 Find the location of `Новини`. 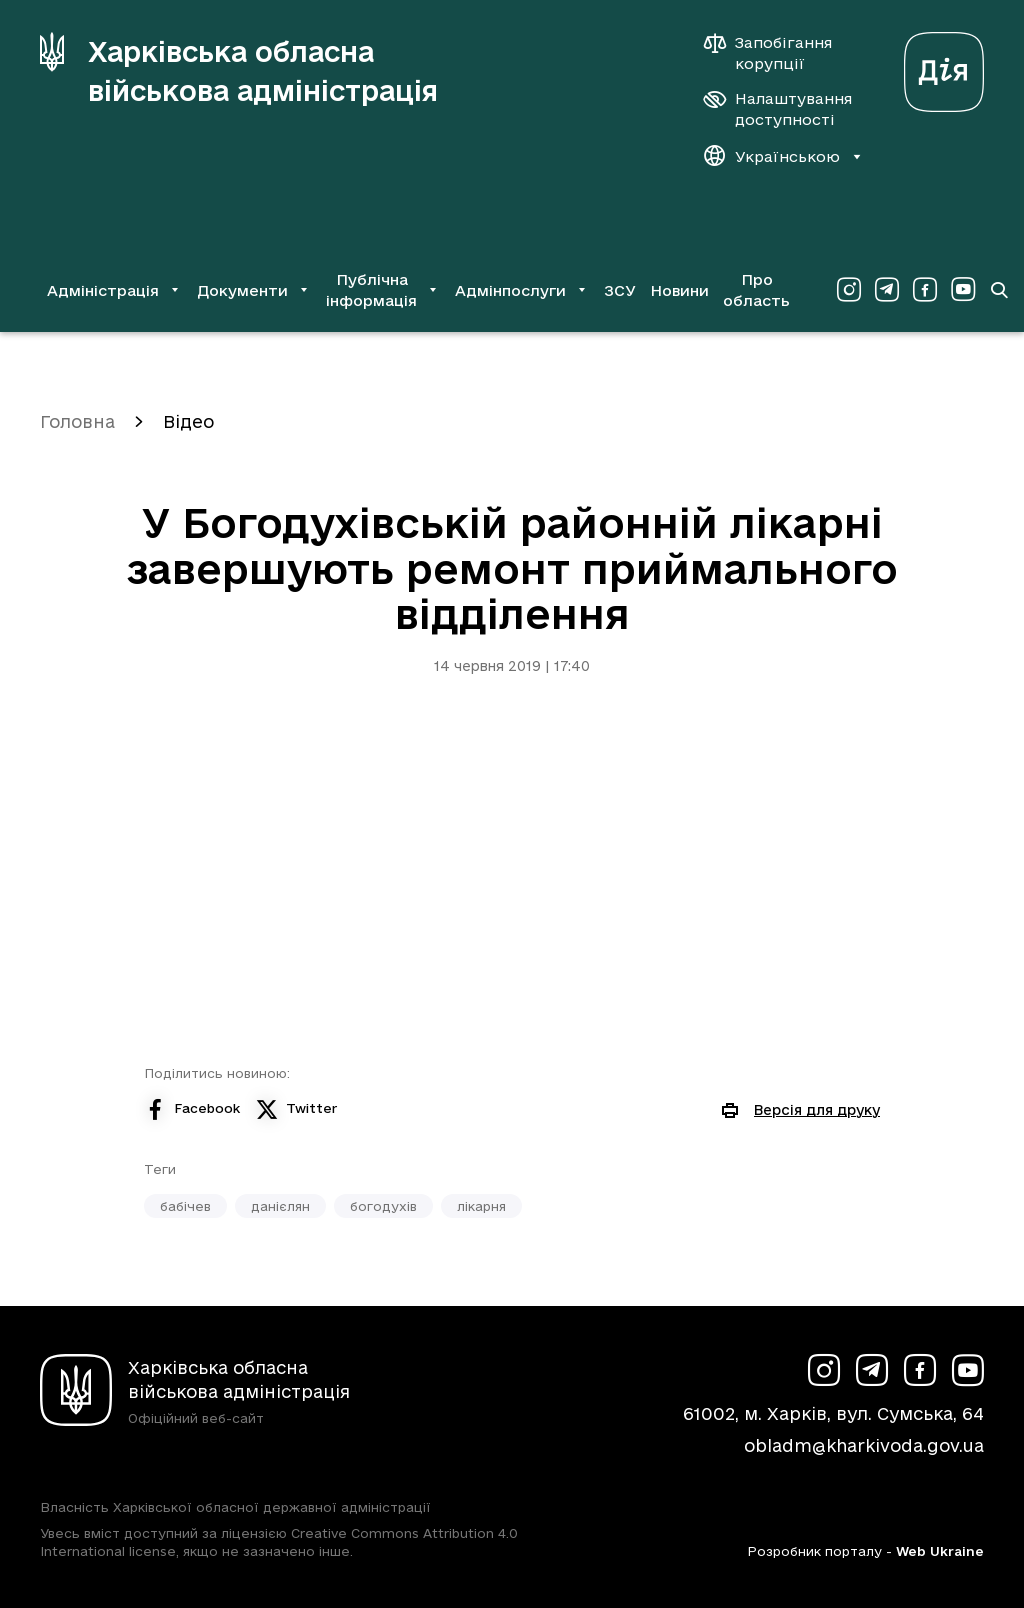

Новини is located at coordinates (679, 290).